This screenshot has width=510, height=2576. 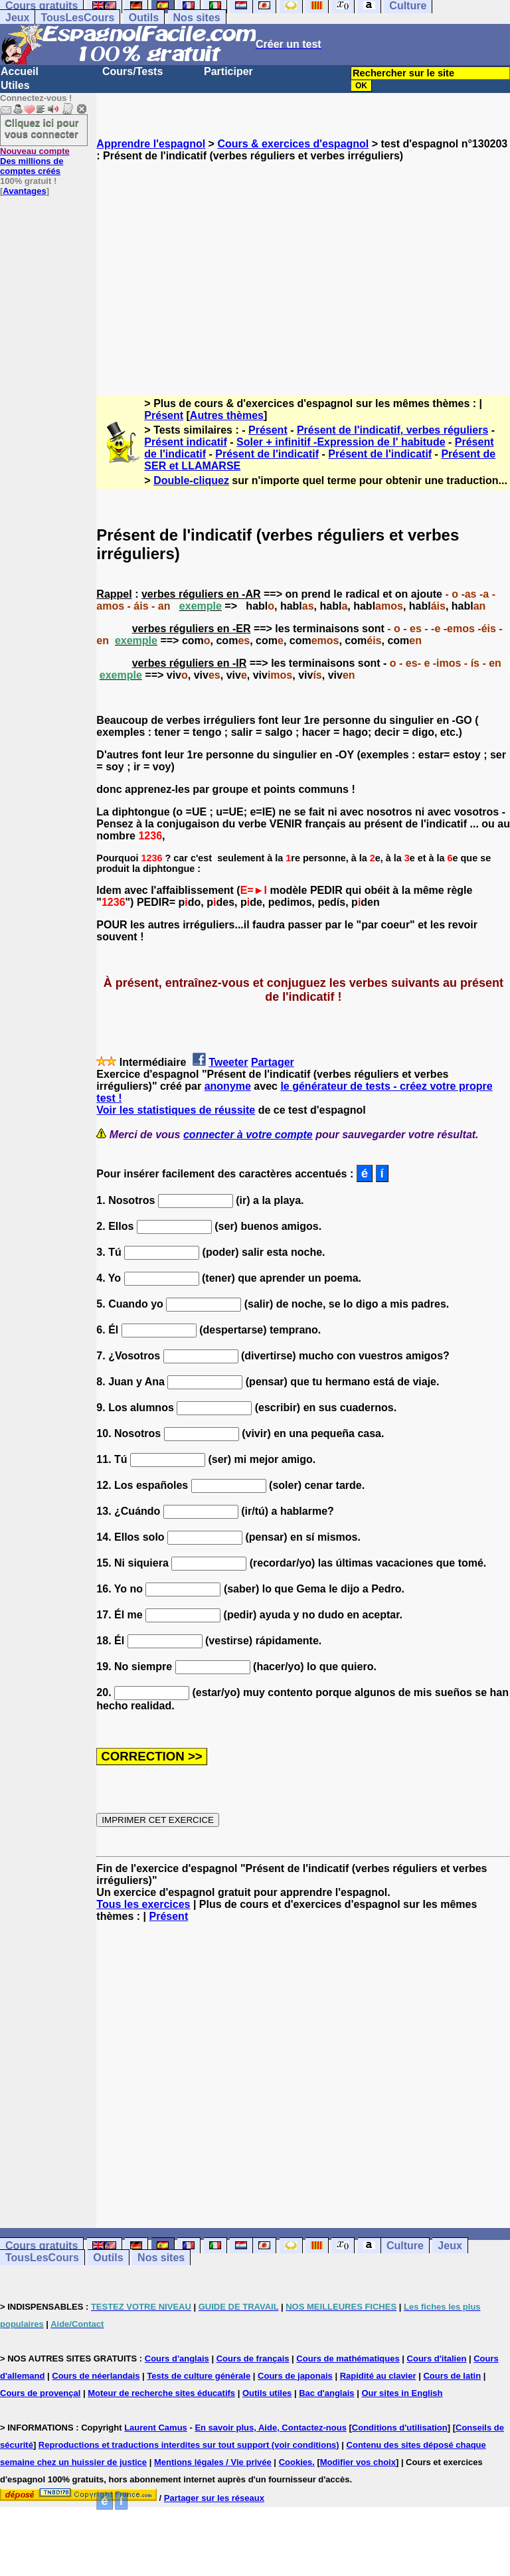 What do you see at coordinates (228, 71) in the screenshot?
I see `Participer` at bounding box center [228, 71].